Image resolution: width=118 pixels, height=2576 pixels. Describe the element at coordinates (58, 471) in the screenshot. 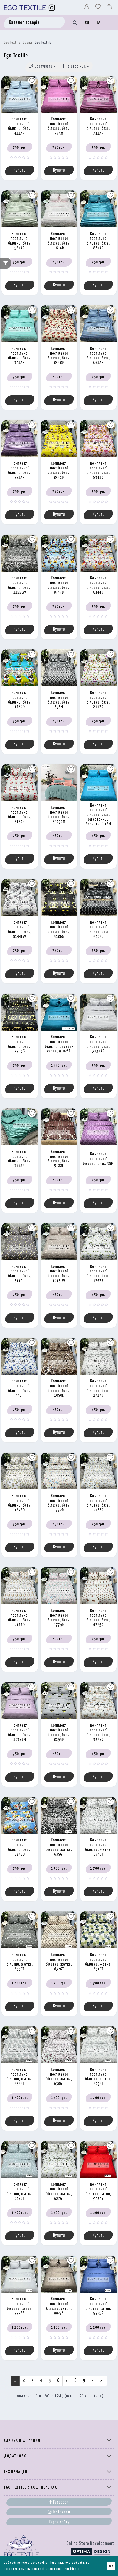

I see `Комплект постільної білизни, бязь, 8342D` at that location.